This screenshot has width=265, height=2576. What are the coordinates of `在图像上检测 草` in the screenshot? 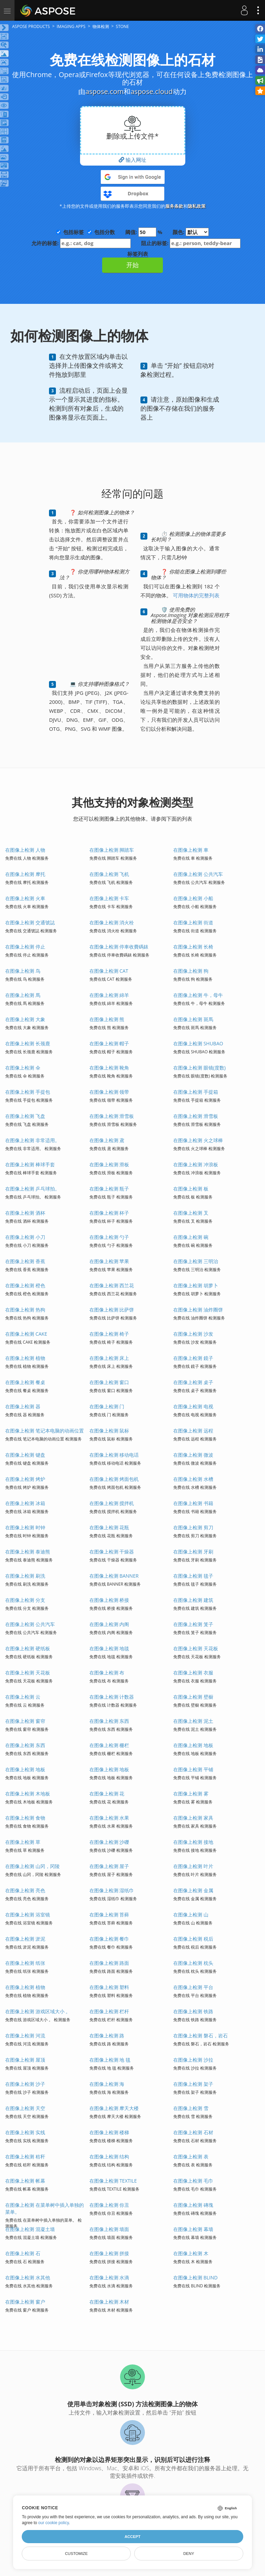 It's located at (22, 1842).